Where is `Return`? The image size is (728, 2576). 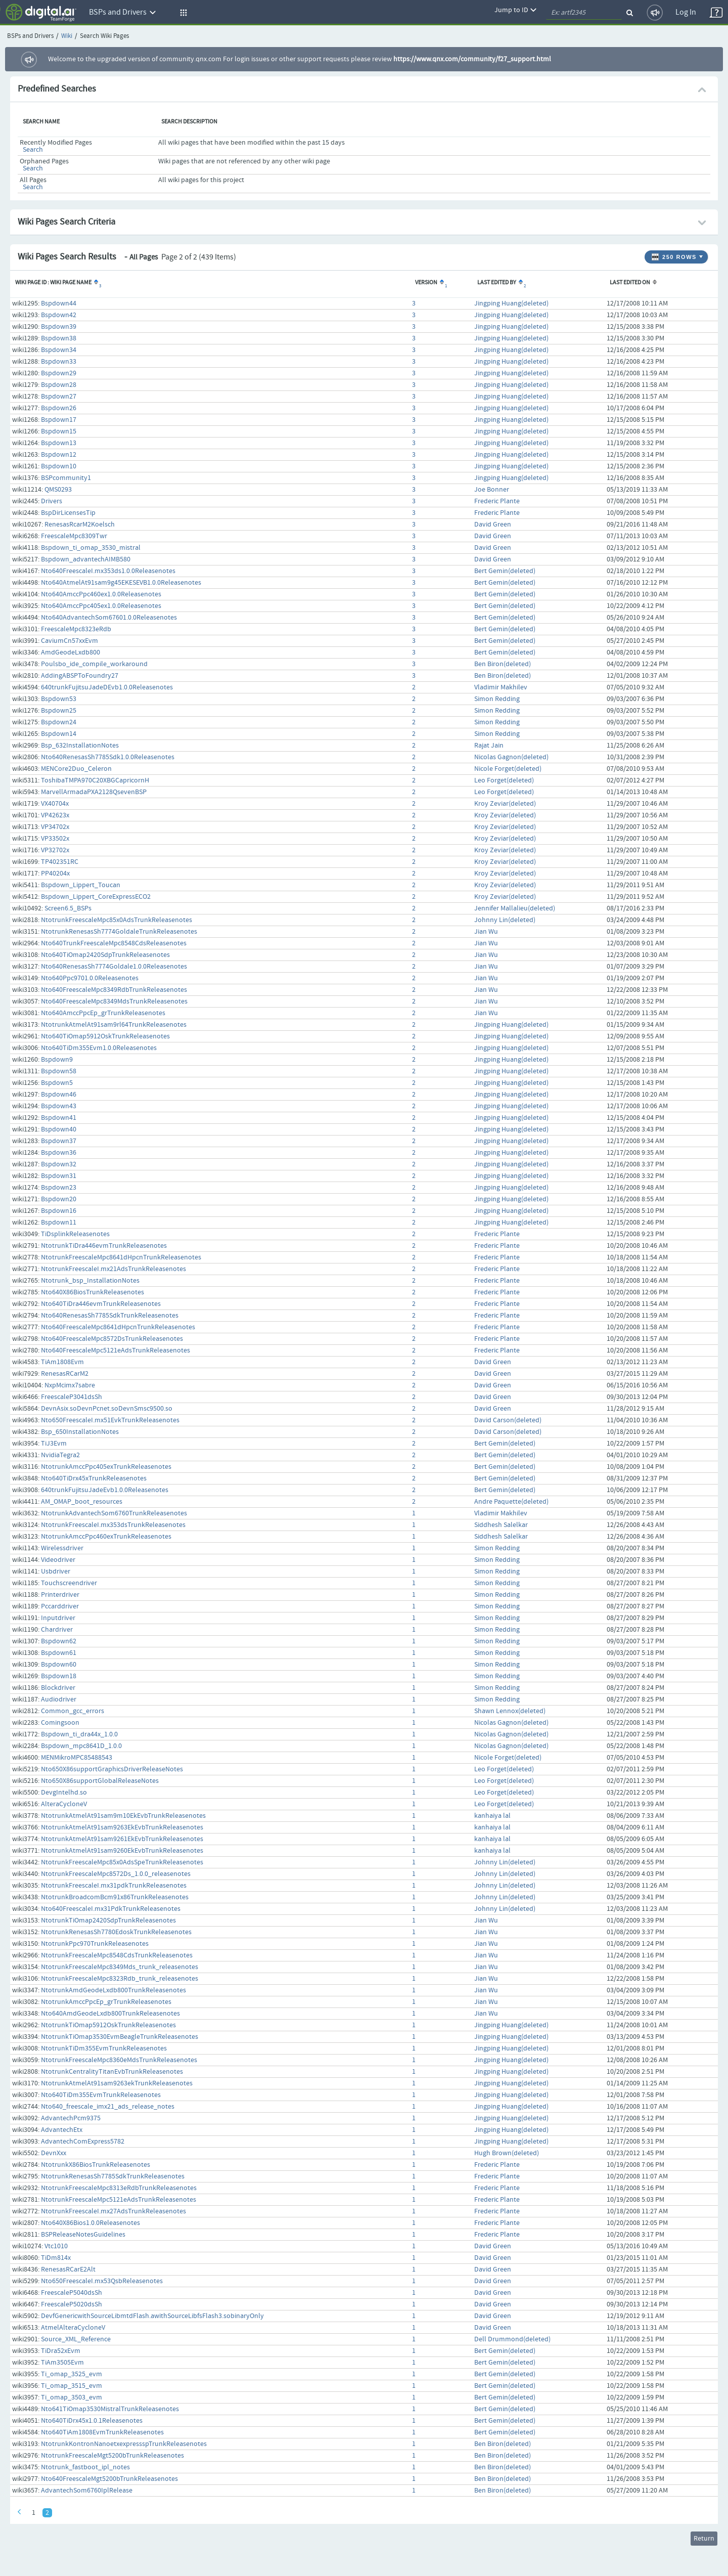 Return is located at coordinates (704, 2538).